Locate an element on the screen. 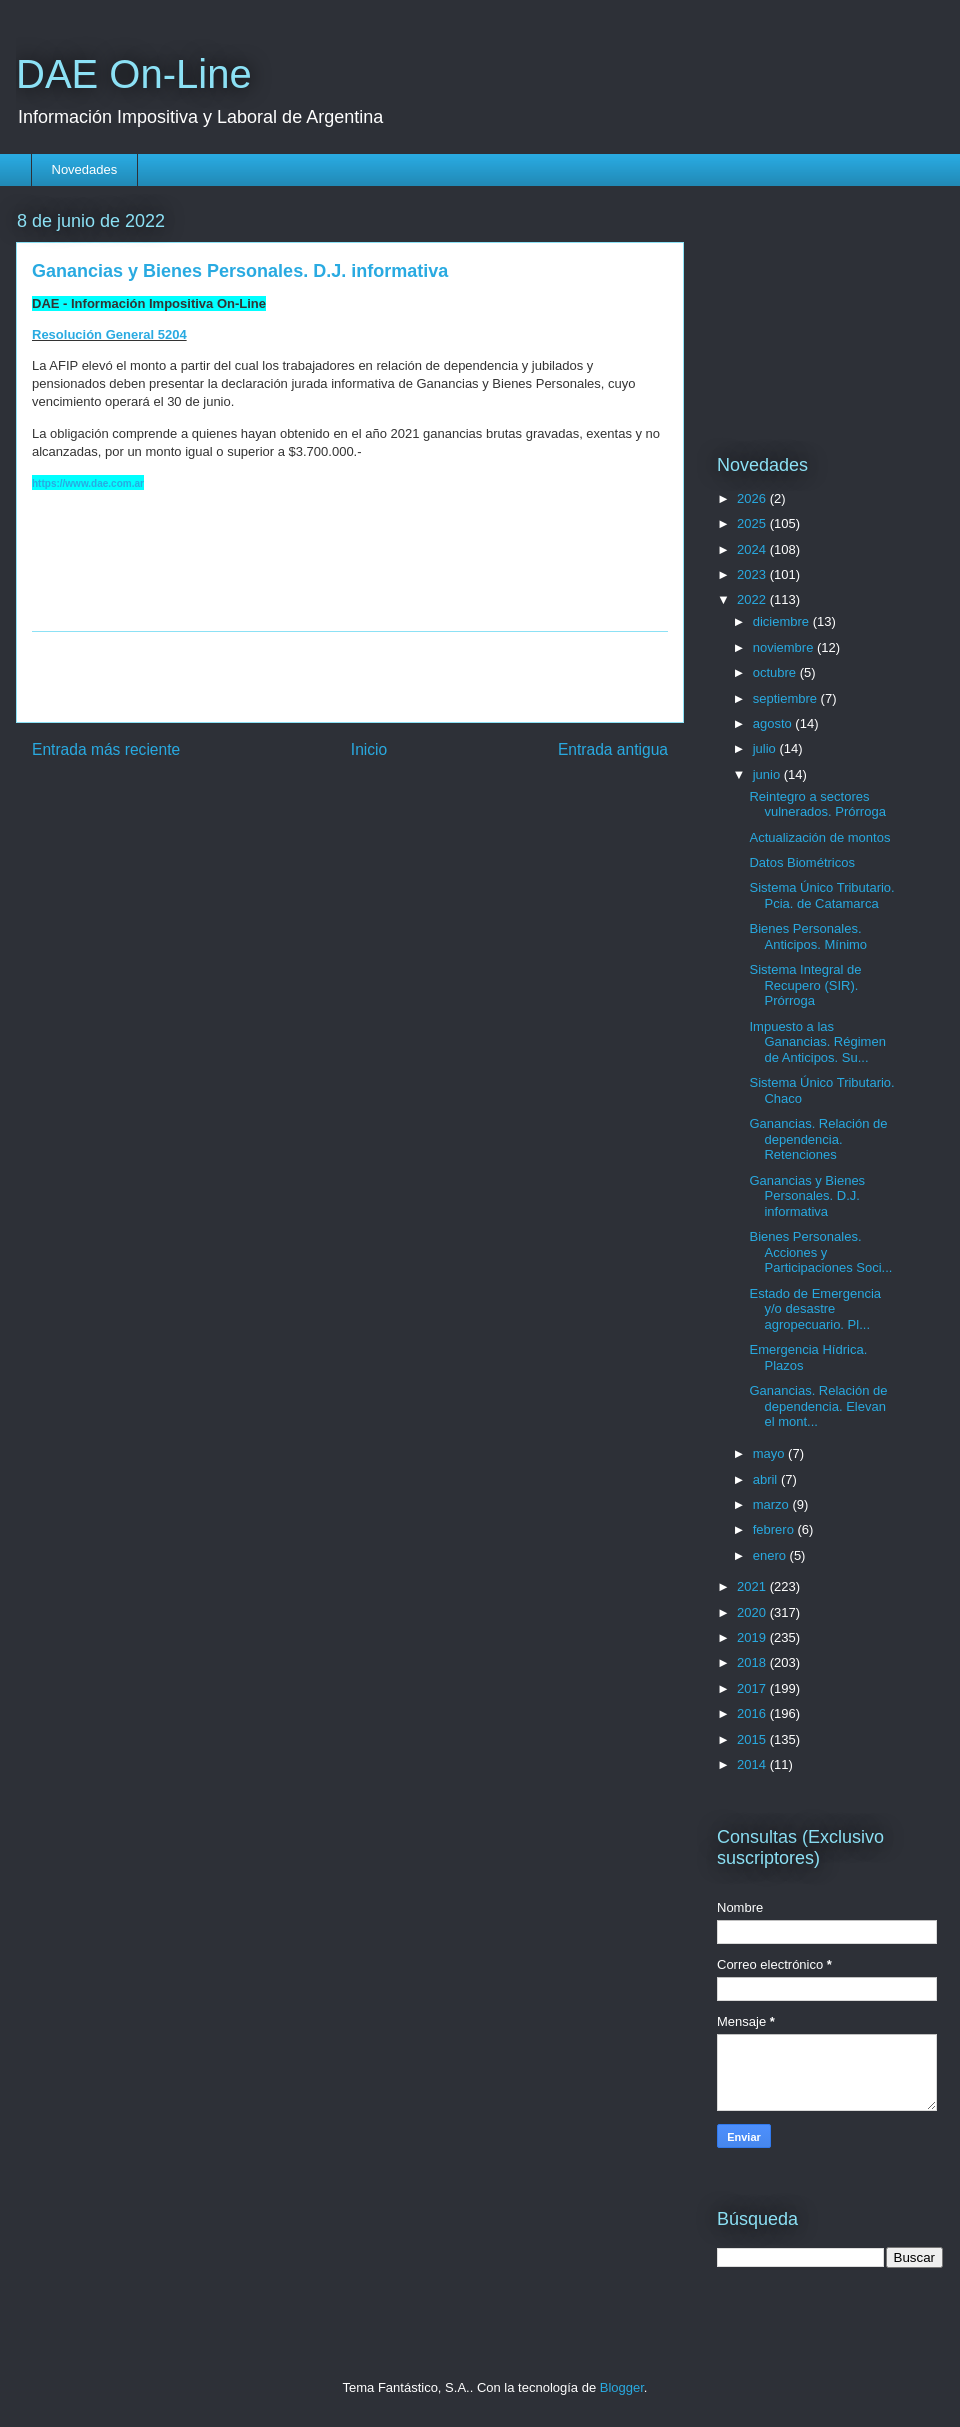 This screenshot has width=960, height=2427. Novedades is located at coordinates (85, 169).